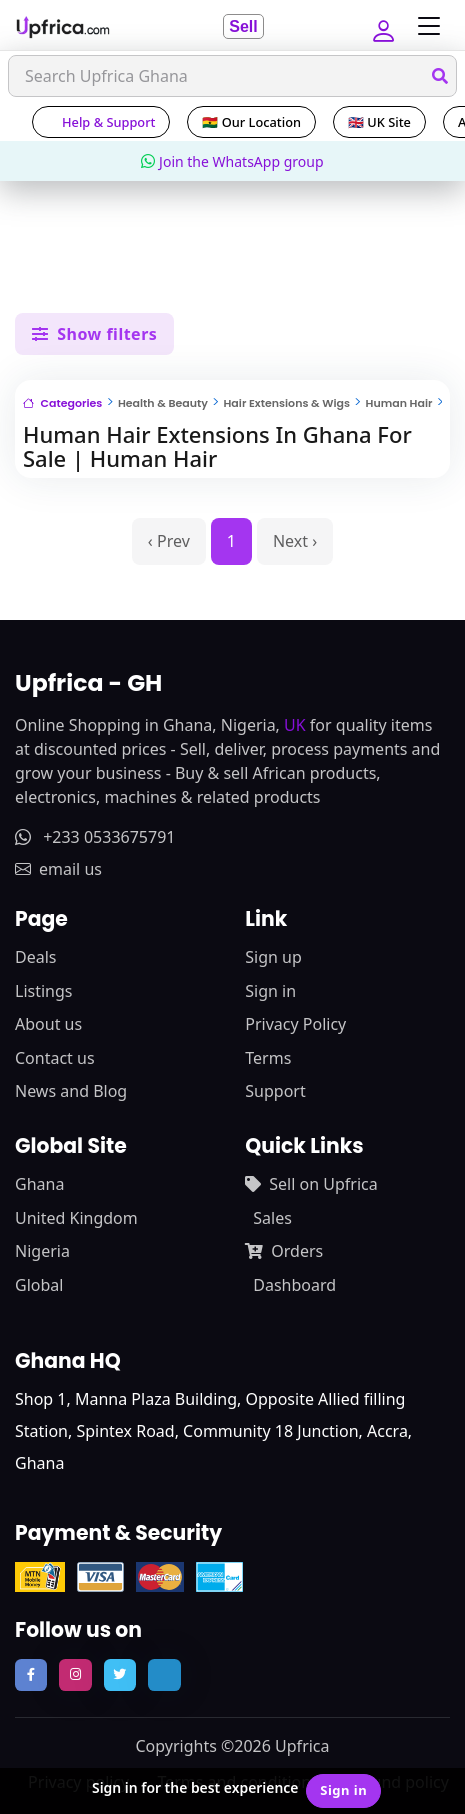  Describe the element at coordinates (42, 1251) in the screenshot. I see `Nigeria` at that location.